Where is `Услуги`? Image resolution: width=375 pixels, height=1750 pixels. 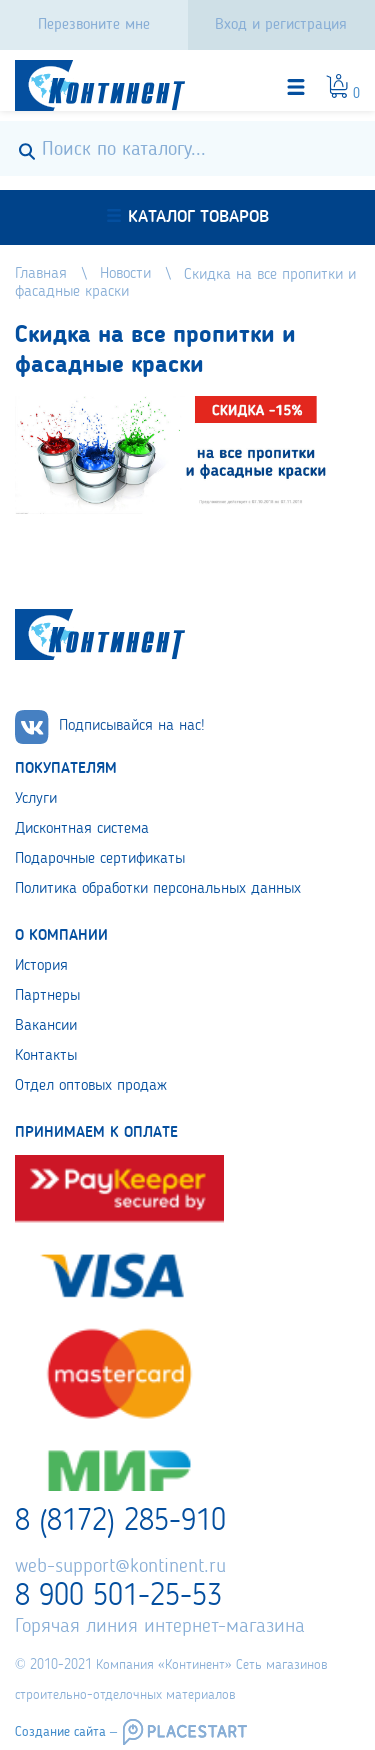
Услуги is located at coordinates (36, 799).